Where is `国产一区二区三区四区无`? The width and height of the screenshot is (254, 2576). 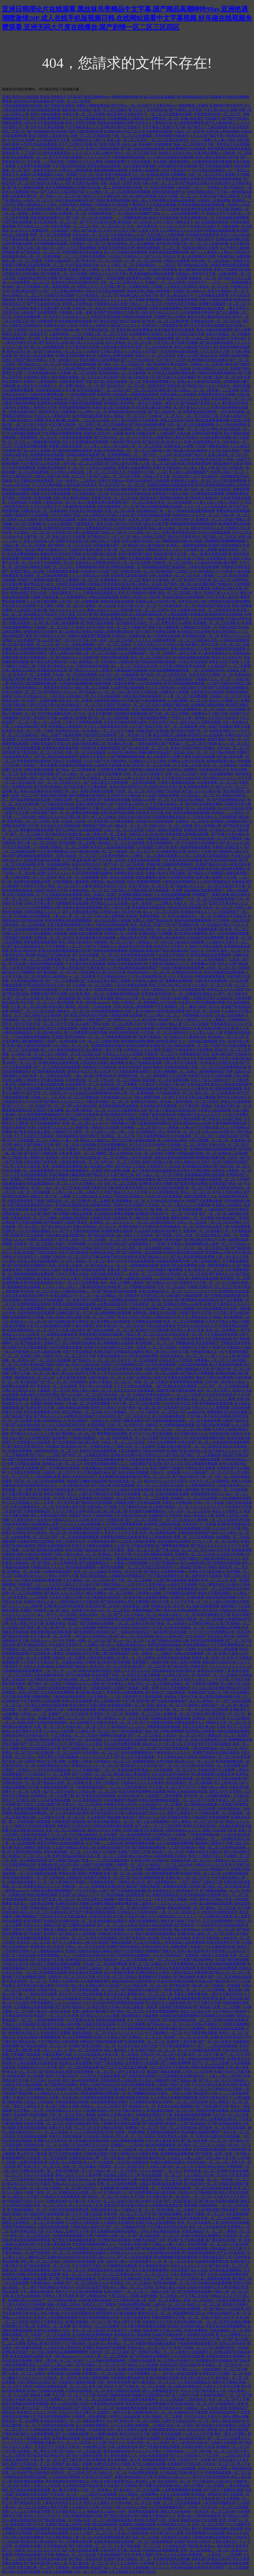 国产一区二区三区四区无 is located at coordinates (25, 998).